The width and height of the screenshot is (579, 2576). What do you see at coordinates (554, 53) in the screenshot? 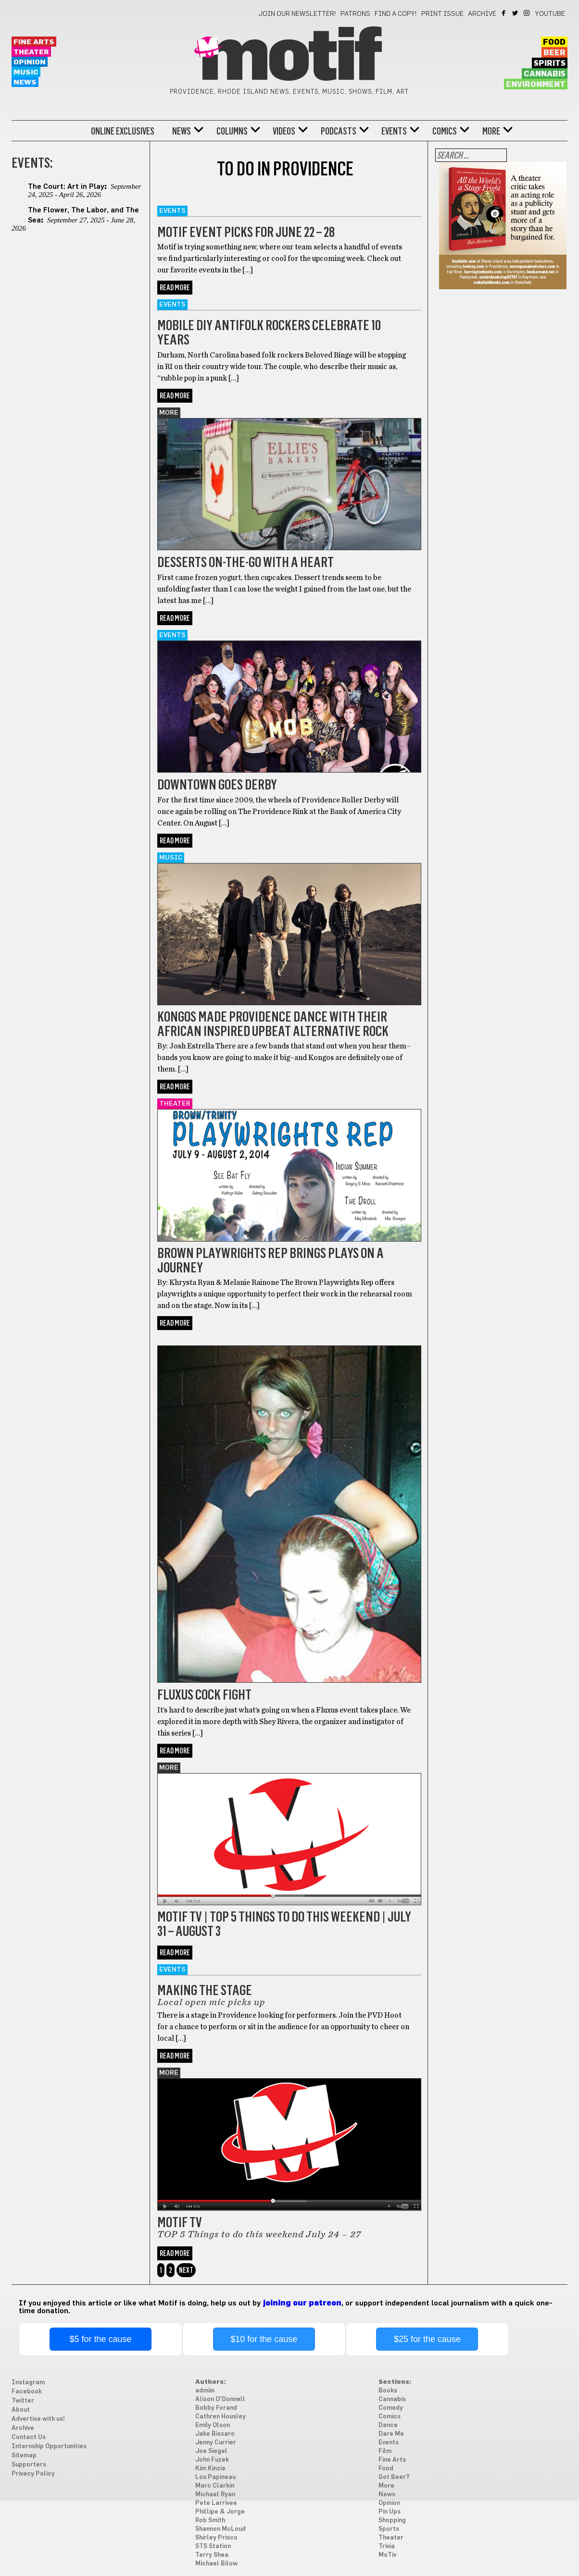
I see `Beer` at bounding box center [554, 53].